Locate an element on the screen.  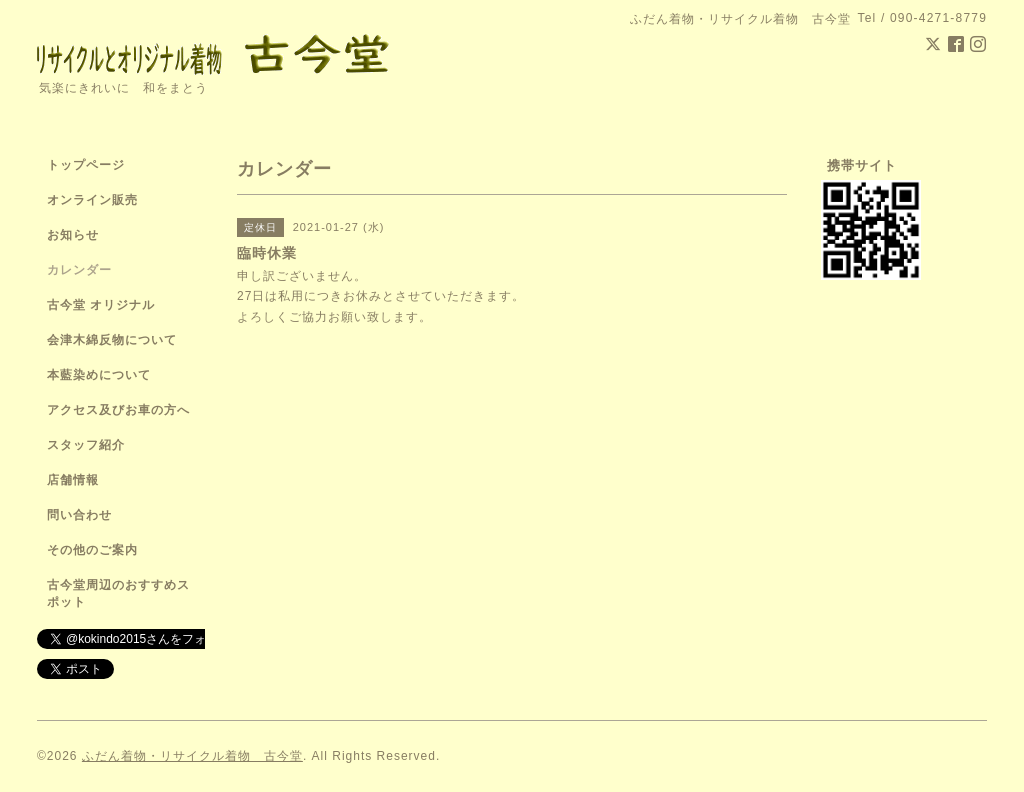
カレンダー is located at coordinates (79, 270).